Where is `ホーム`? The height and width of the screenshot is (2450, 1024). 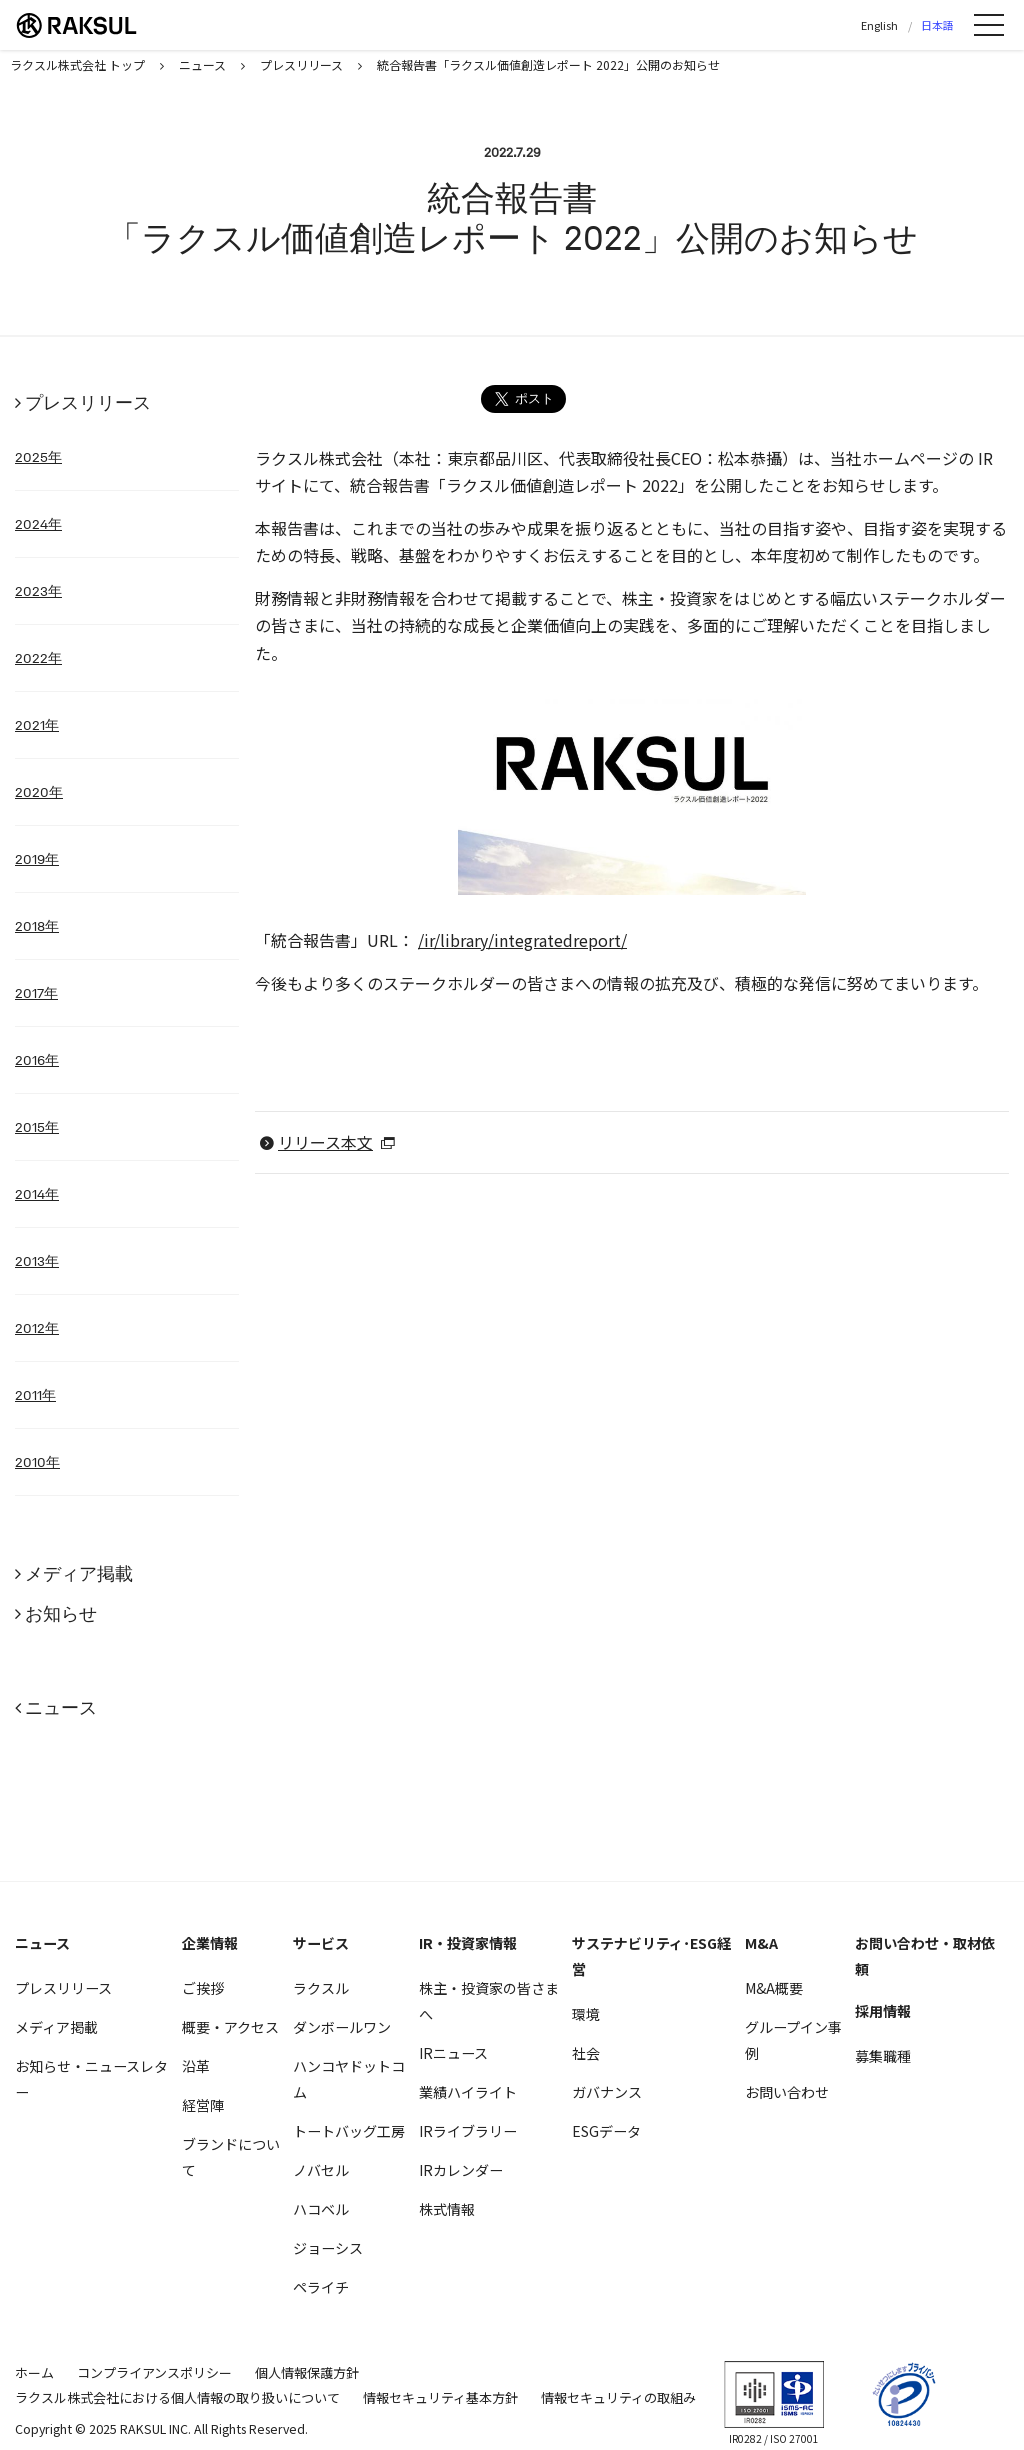 ホーム is located at coordinates (34, 2372).